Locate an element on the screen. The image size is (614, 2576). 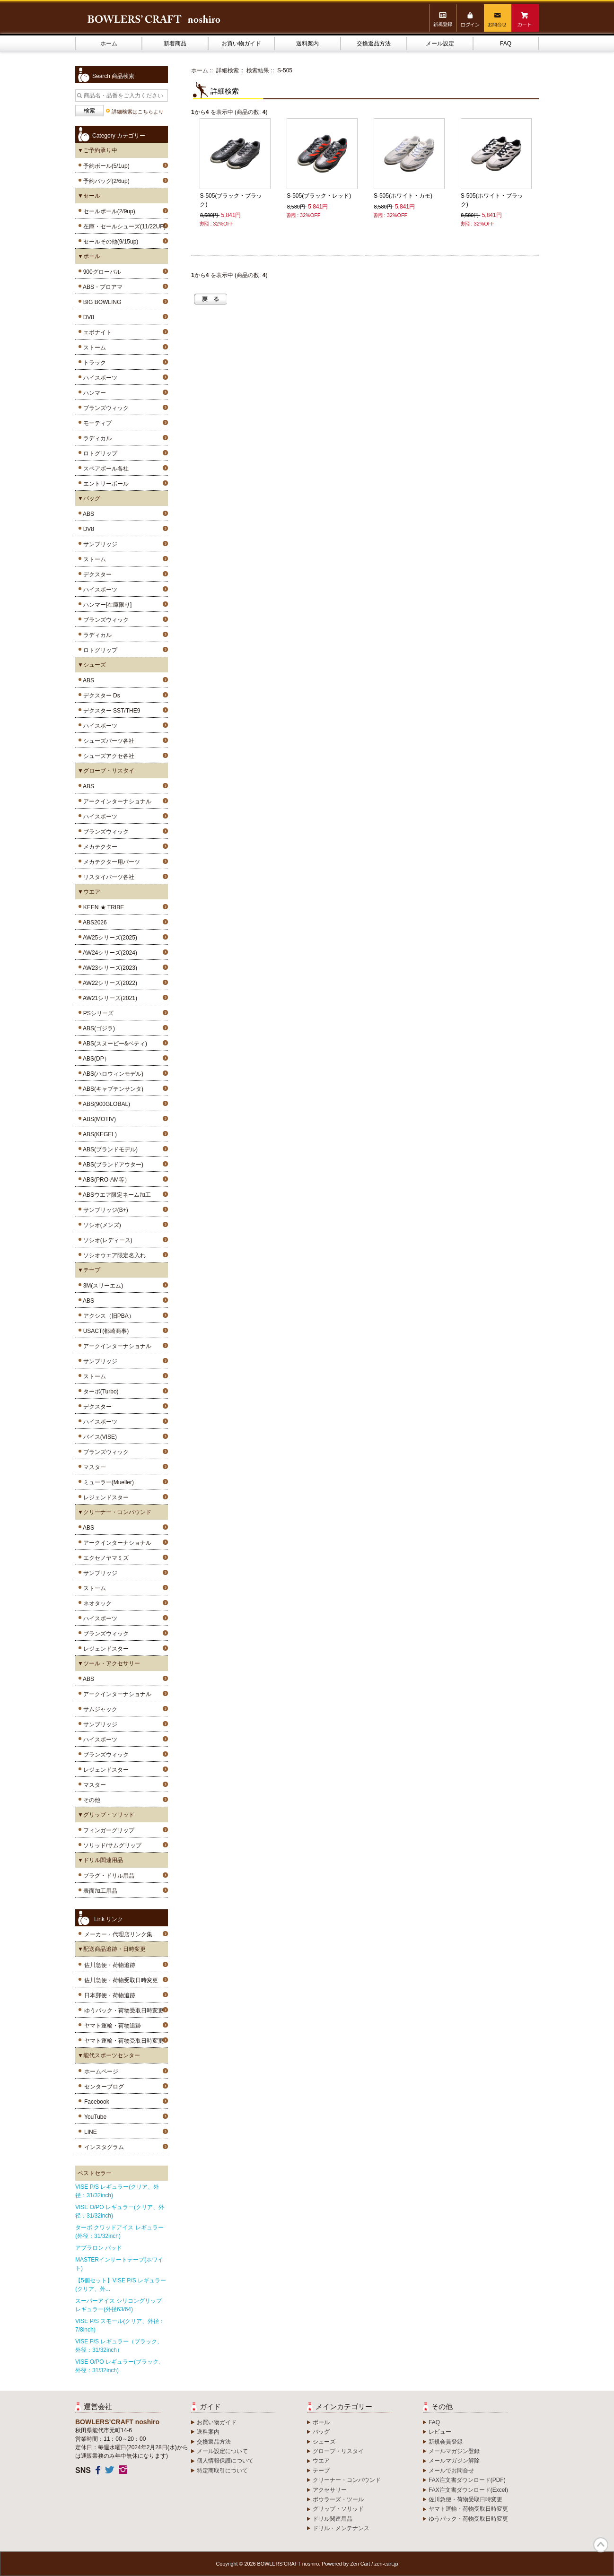
センターブログ is located at coordinates (104, 2086).